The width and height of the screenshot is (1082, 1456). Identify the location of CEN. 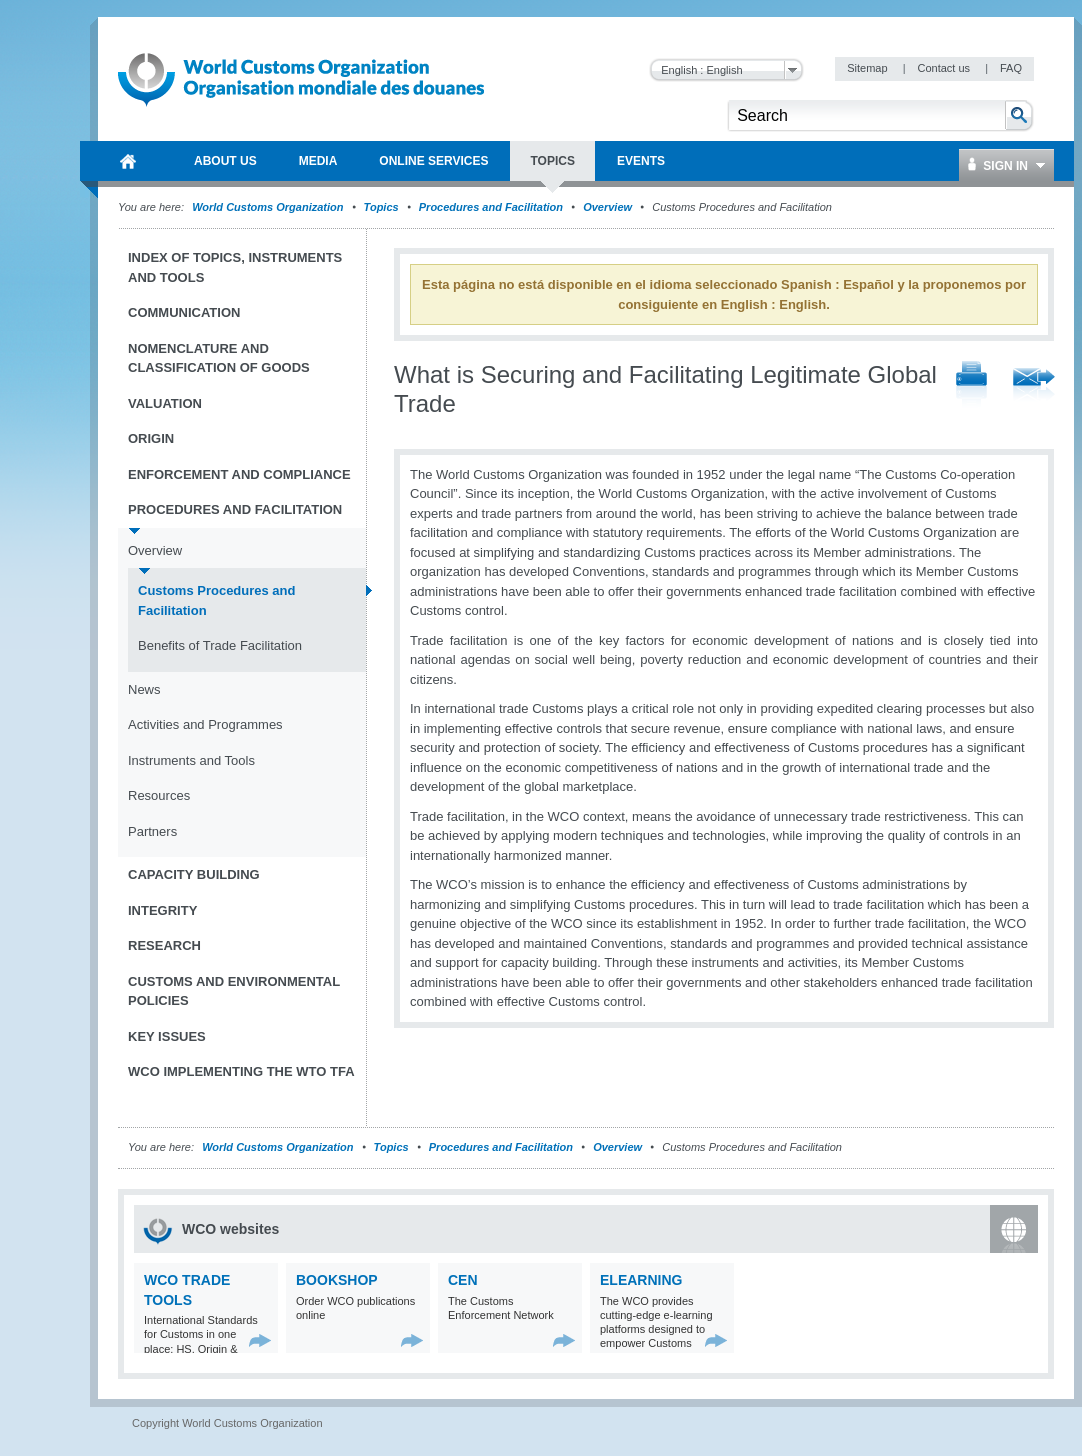
(463, 1280).